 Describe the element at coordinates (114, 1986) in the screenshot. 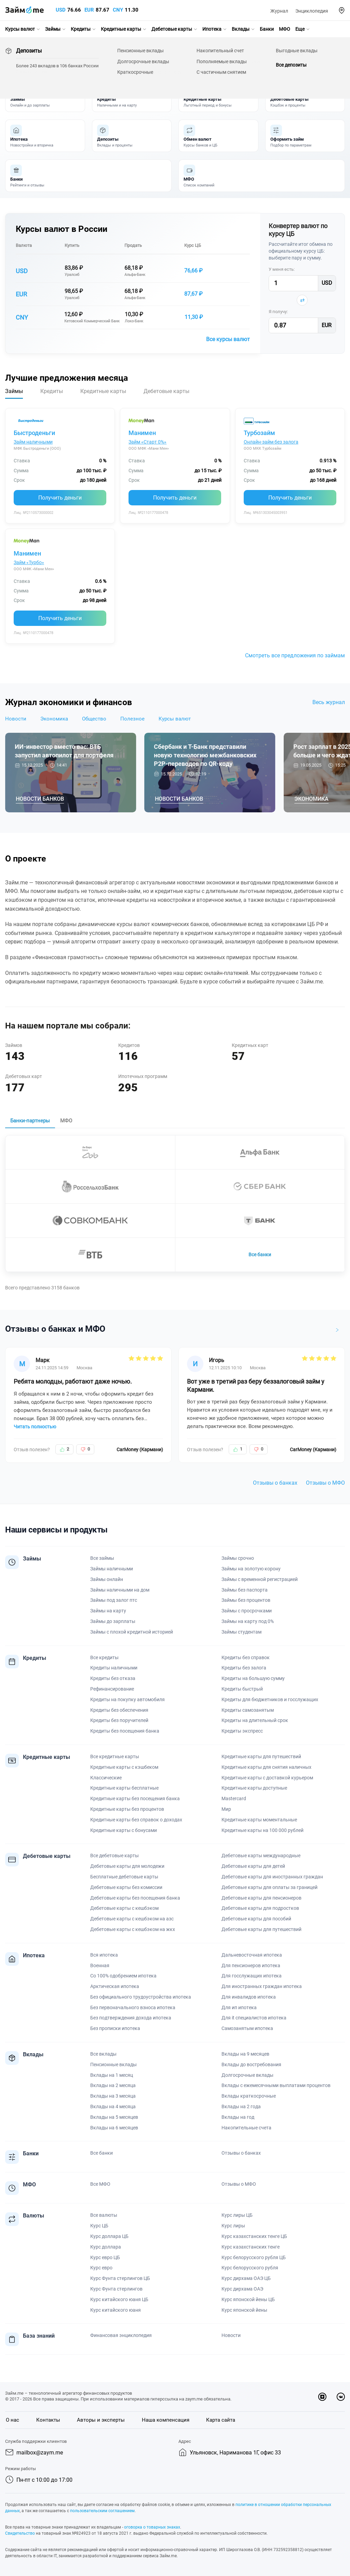

I see `Арктическая ипотека` at that location.